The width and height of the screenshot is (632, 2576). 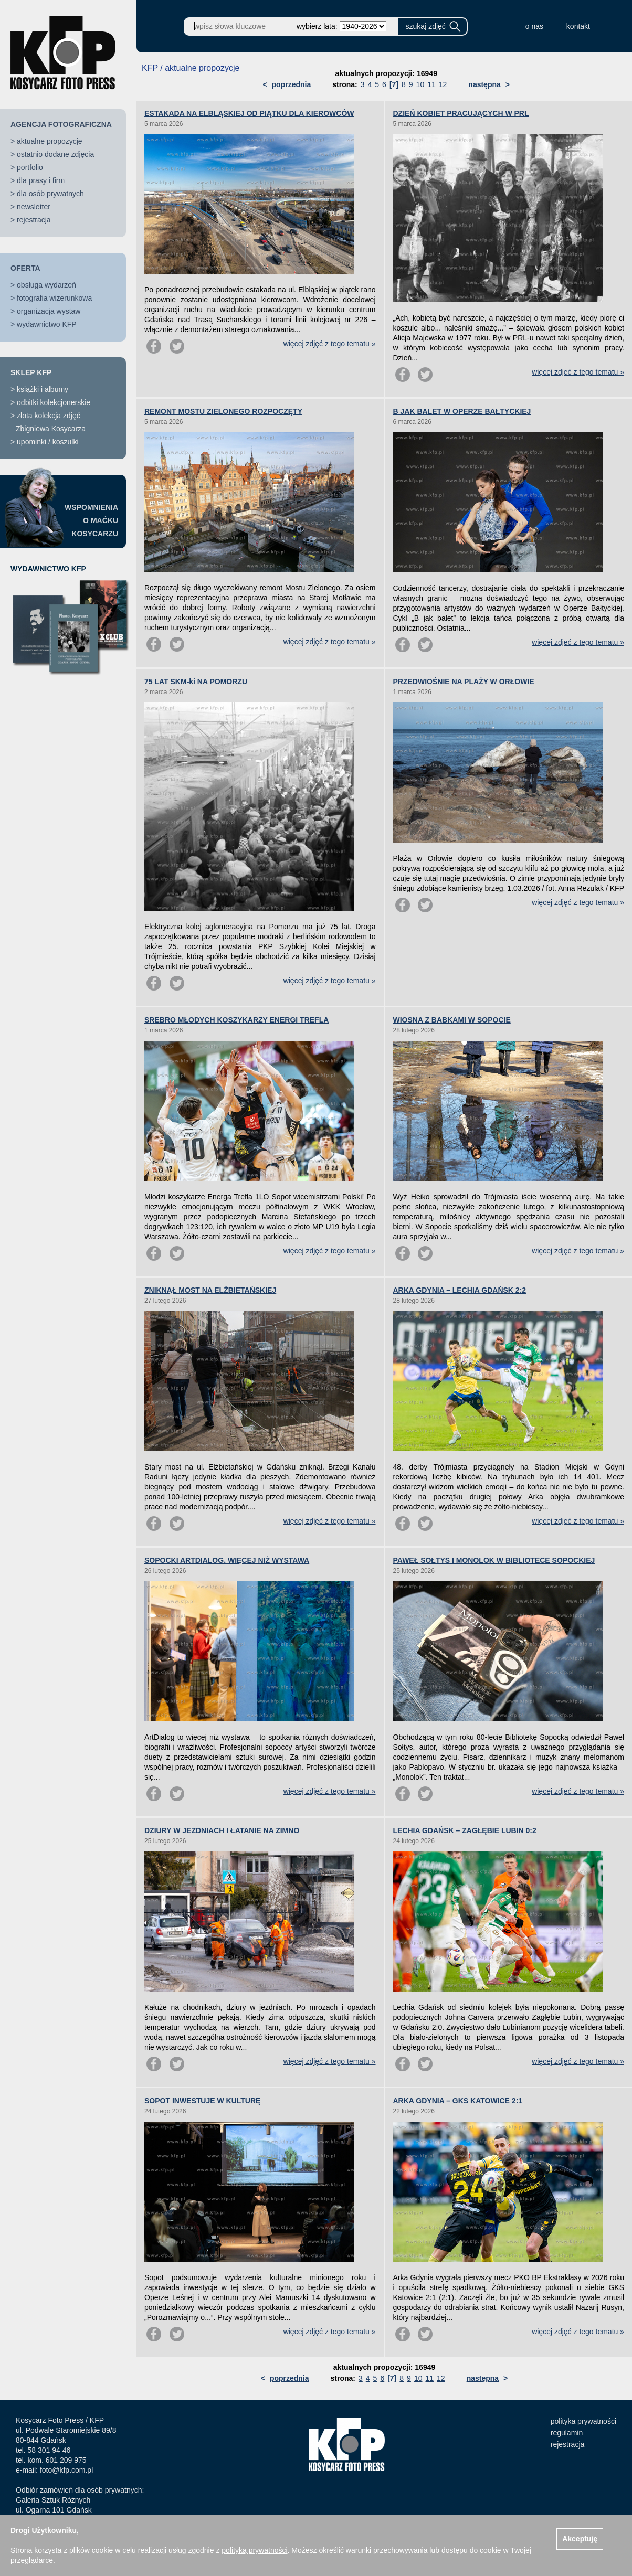 I want to click on REMONT MOSTU ZIELONEGO ROZPOCZĘTY, so click(x=223, y=411).